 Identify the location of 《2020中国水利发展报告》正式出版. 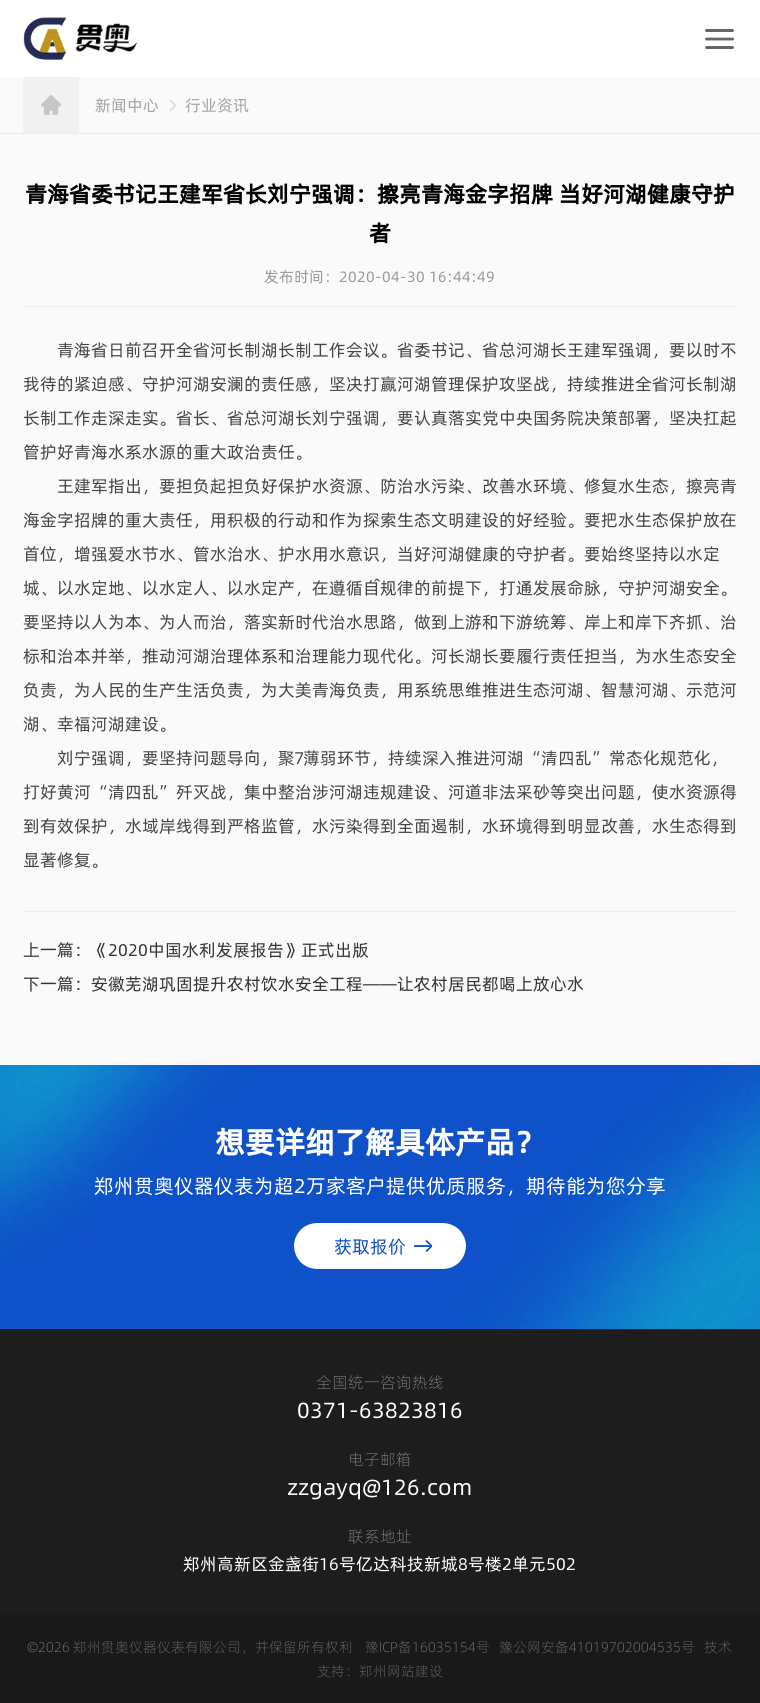
(230, 949).